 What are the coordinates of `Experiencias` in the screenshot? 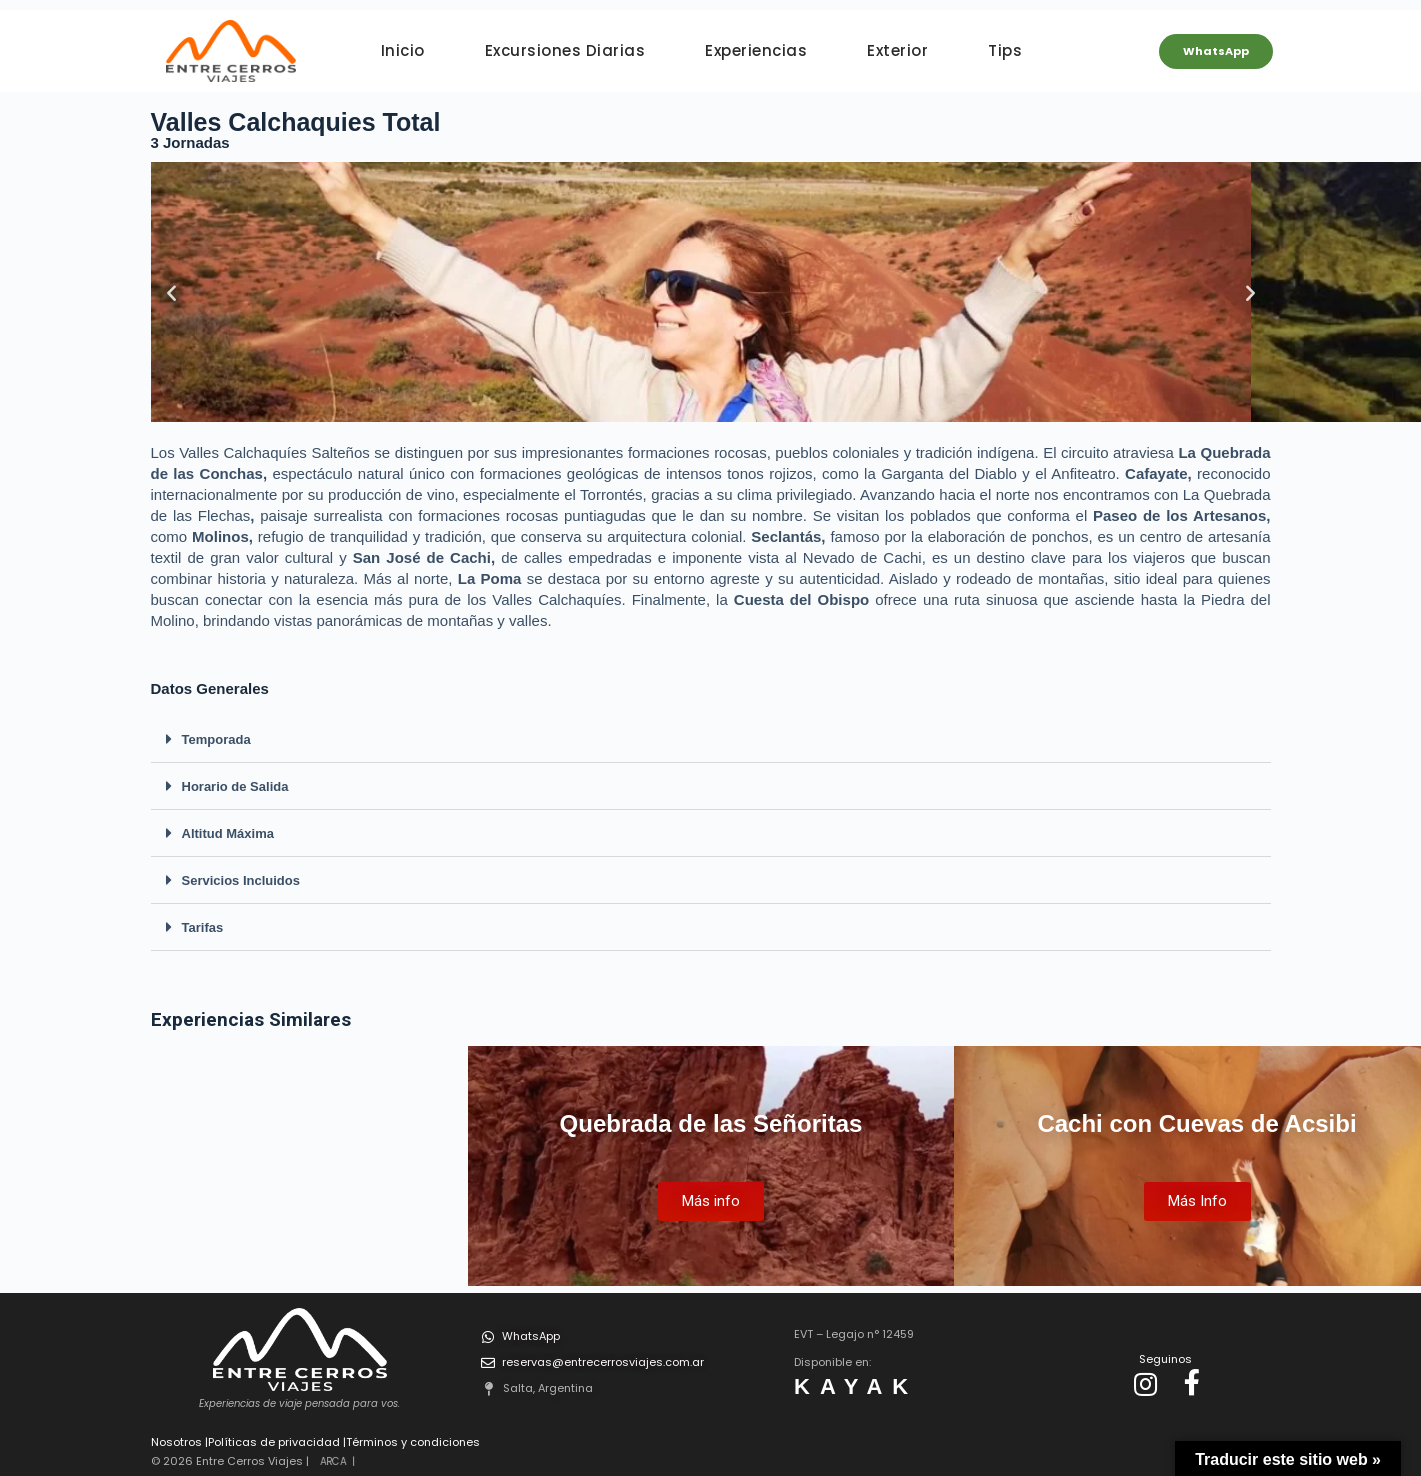 It's located at (756, 50).